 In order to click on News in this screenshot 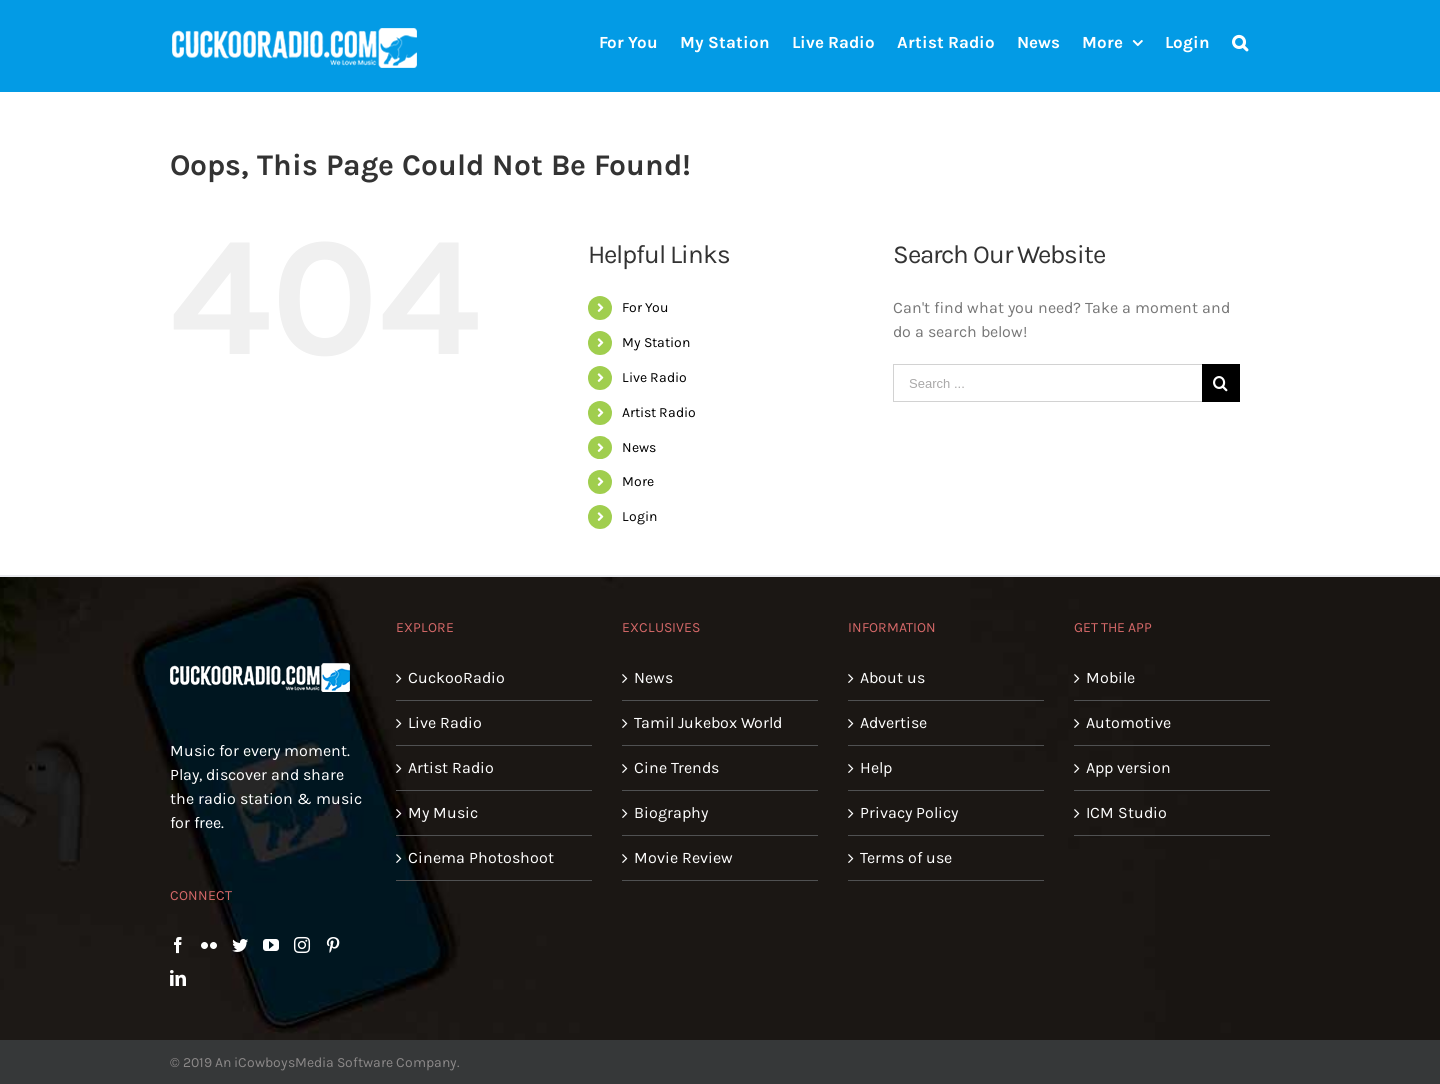, I will do `click(639, 447)`.